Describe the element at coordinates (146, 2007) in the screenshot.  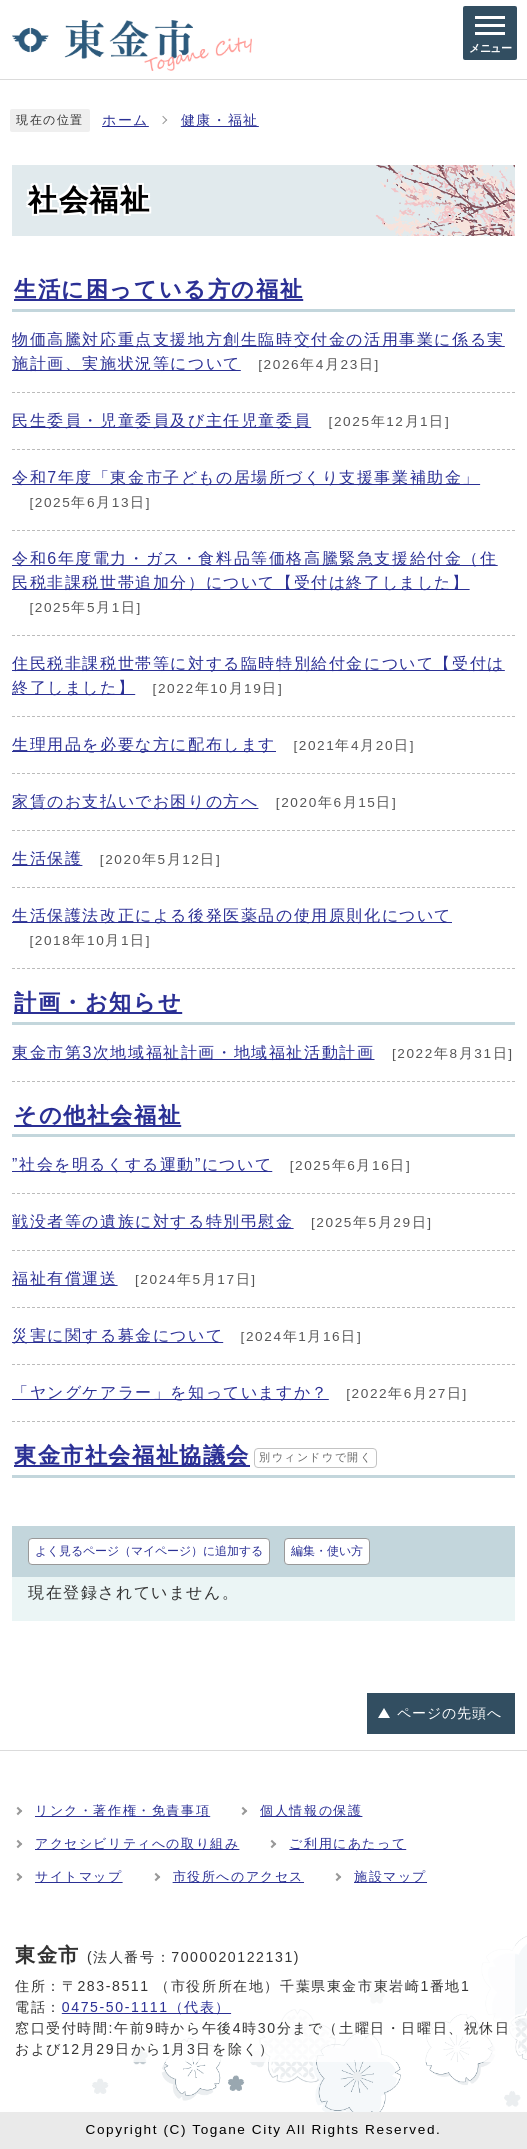
I see `0475-50-1111（代表）` at that location.